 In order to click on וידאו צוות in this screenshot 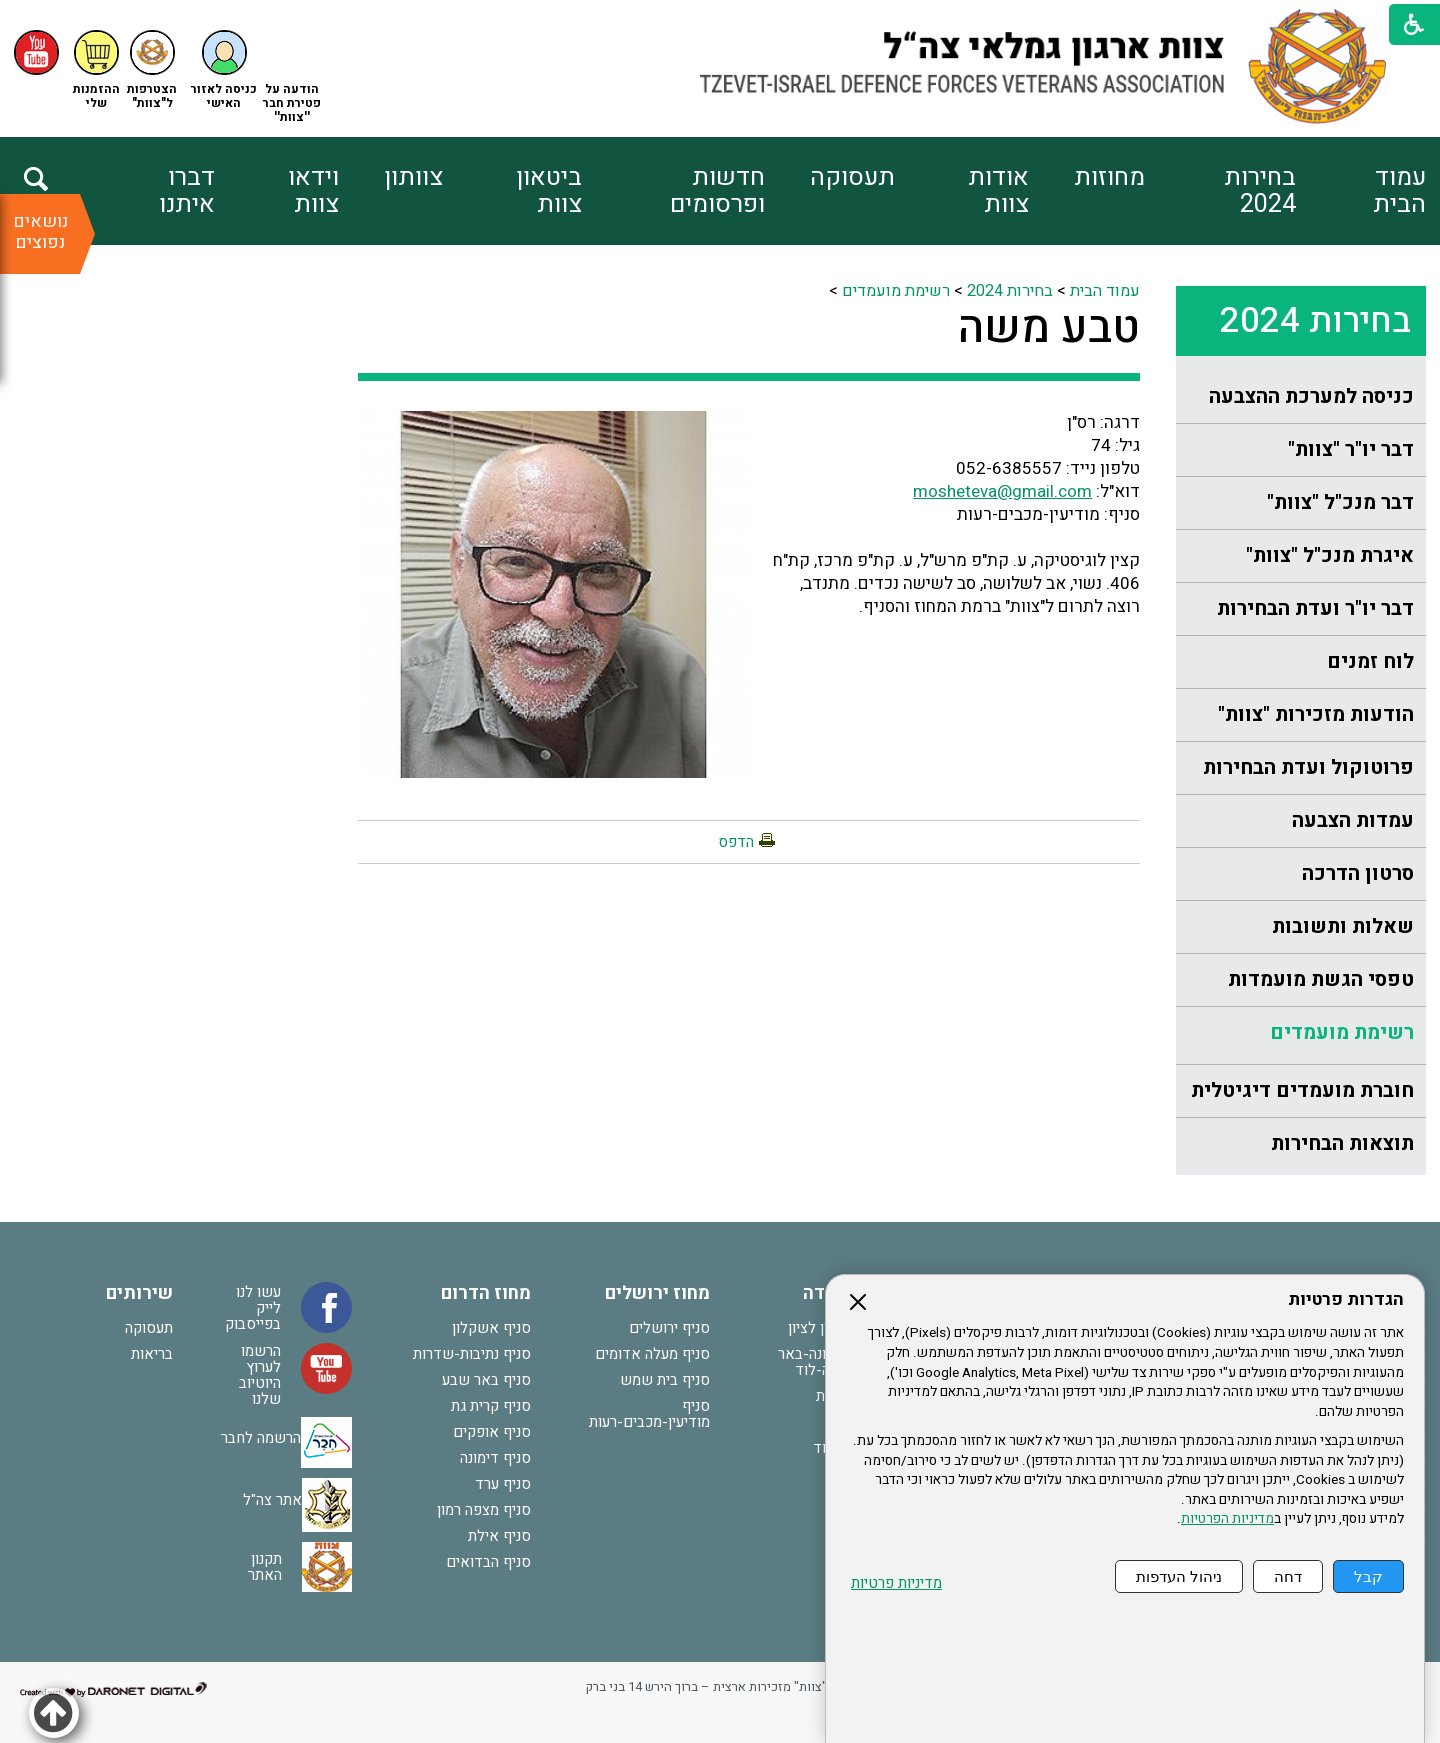, I will do `click(313, 191)`.